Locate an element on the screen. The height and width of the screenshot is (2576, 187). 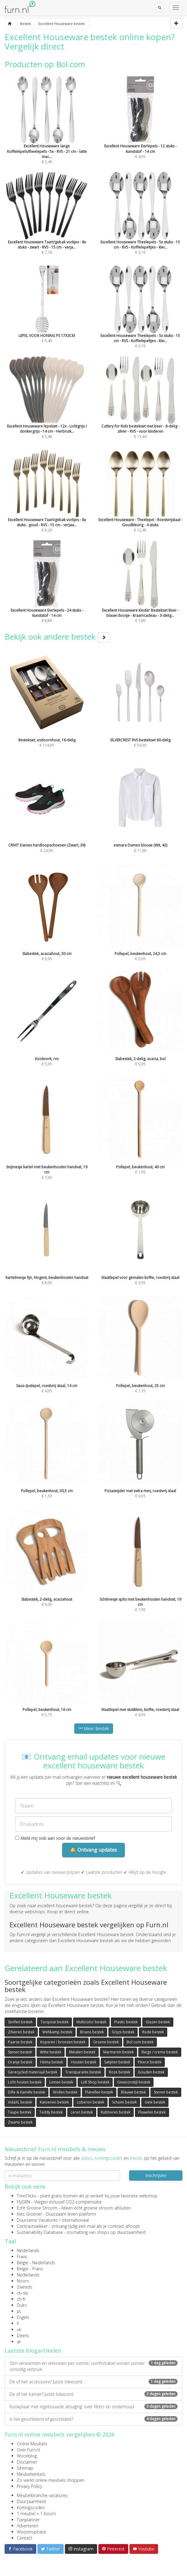
Duurzame Vacatures is located at coordinates (37, 2220).